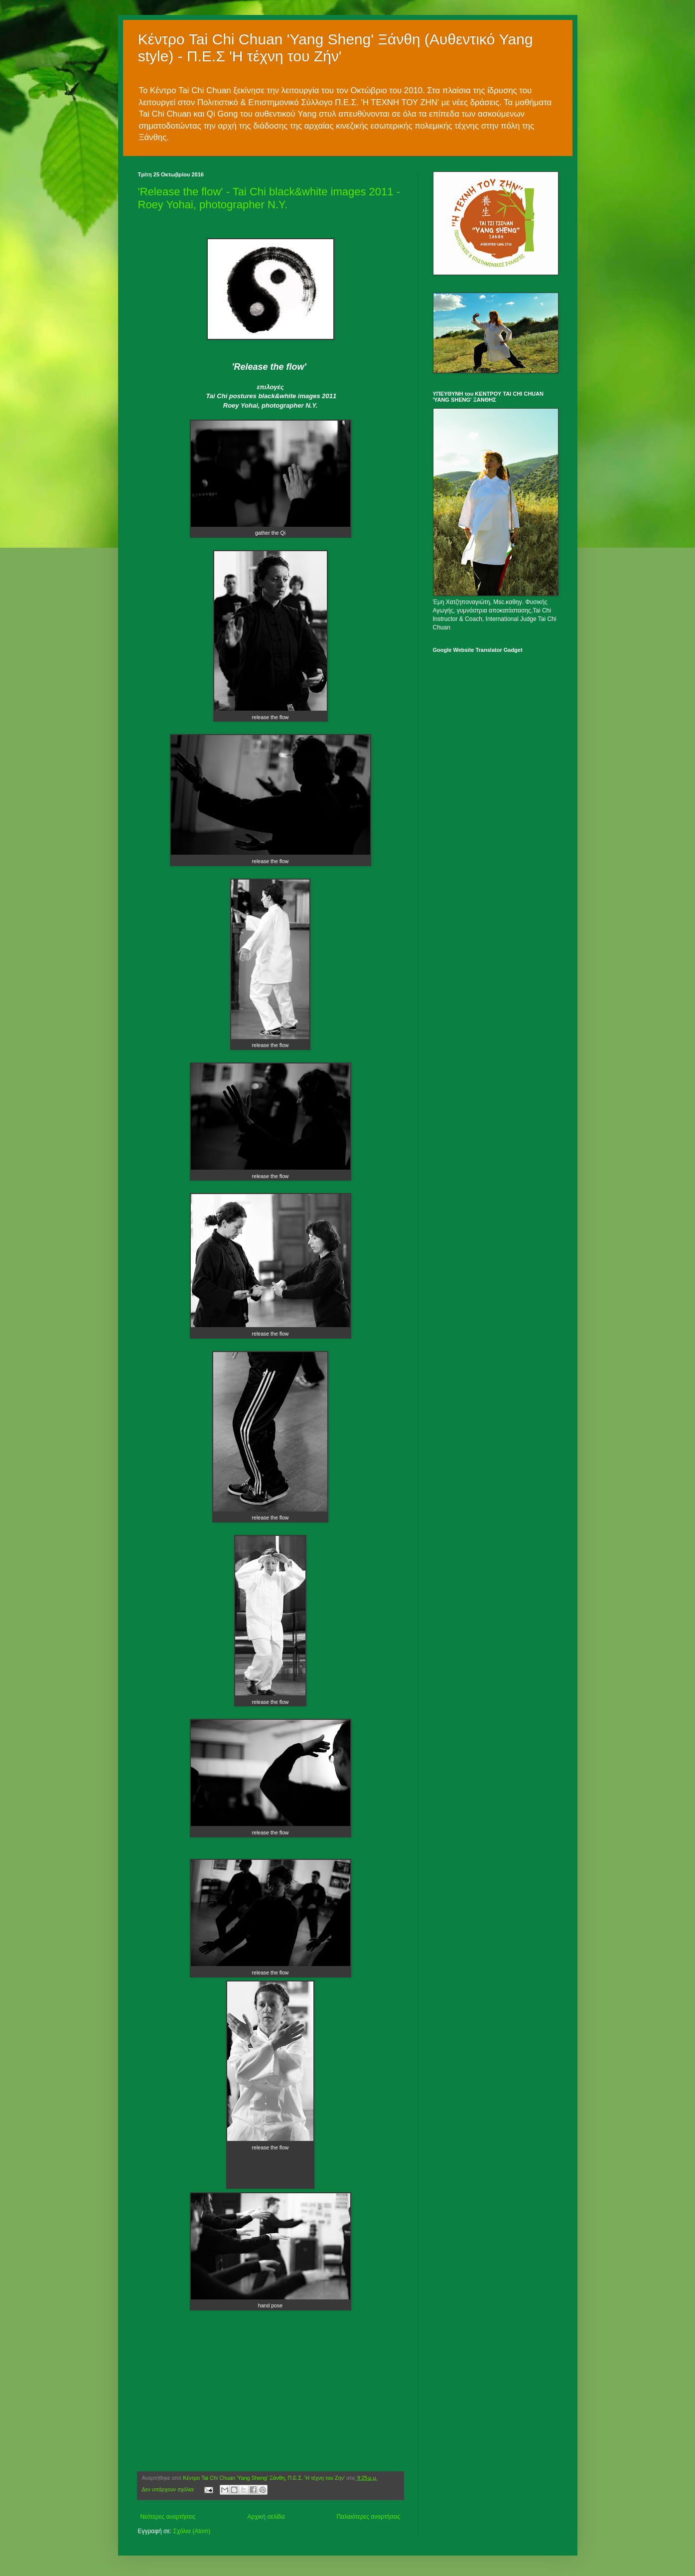 The width and height of the screenshot is (695, 2576). What do you see at coordinates (269, 198) in the screenshot?
I see `'Release the flow' - Tai Chi black&white images 2011 - Roey Yohai, photographer N.Y.` at bounding box center [269, 198].